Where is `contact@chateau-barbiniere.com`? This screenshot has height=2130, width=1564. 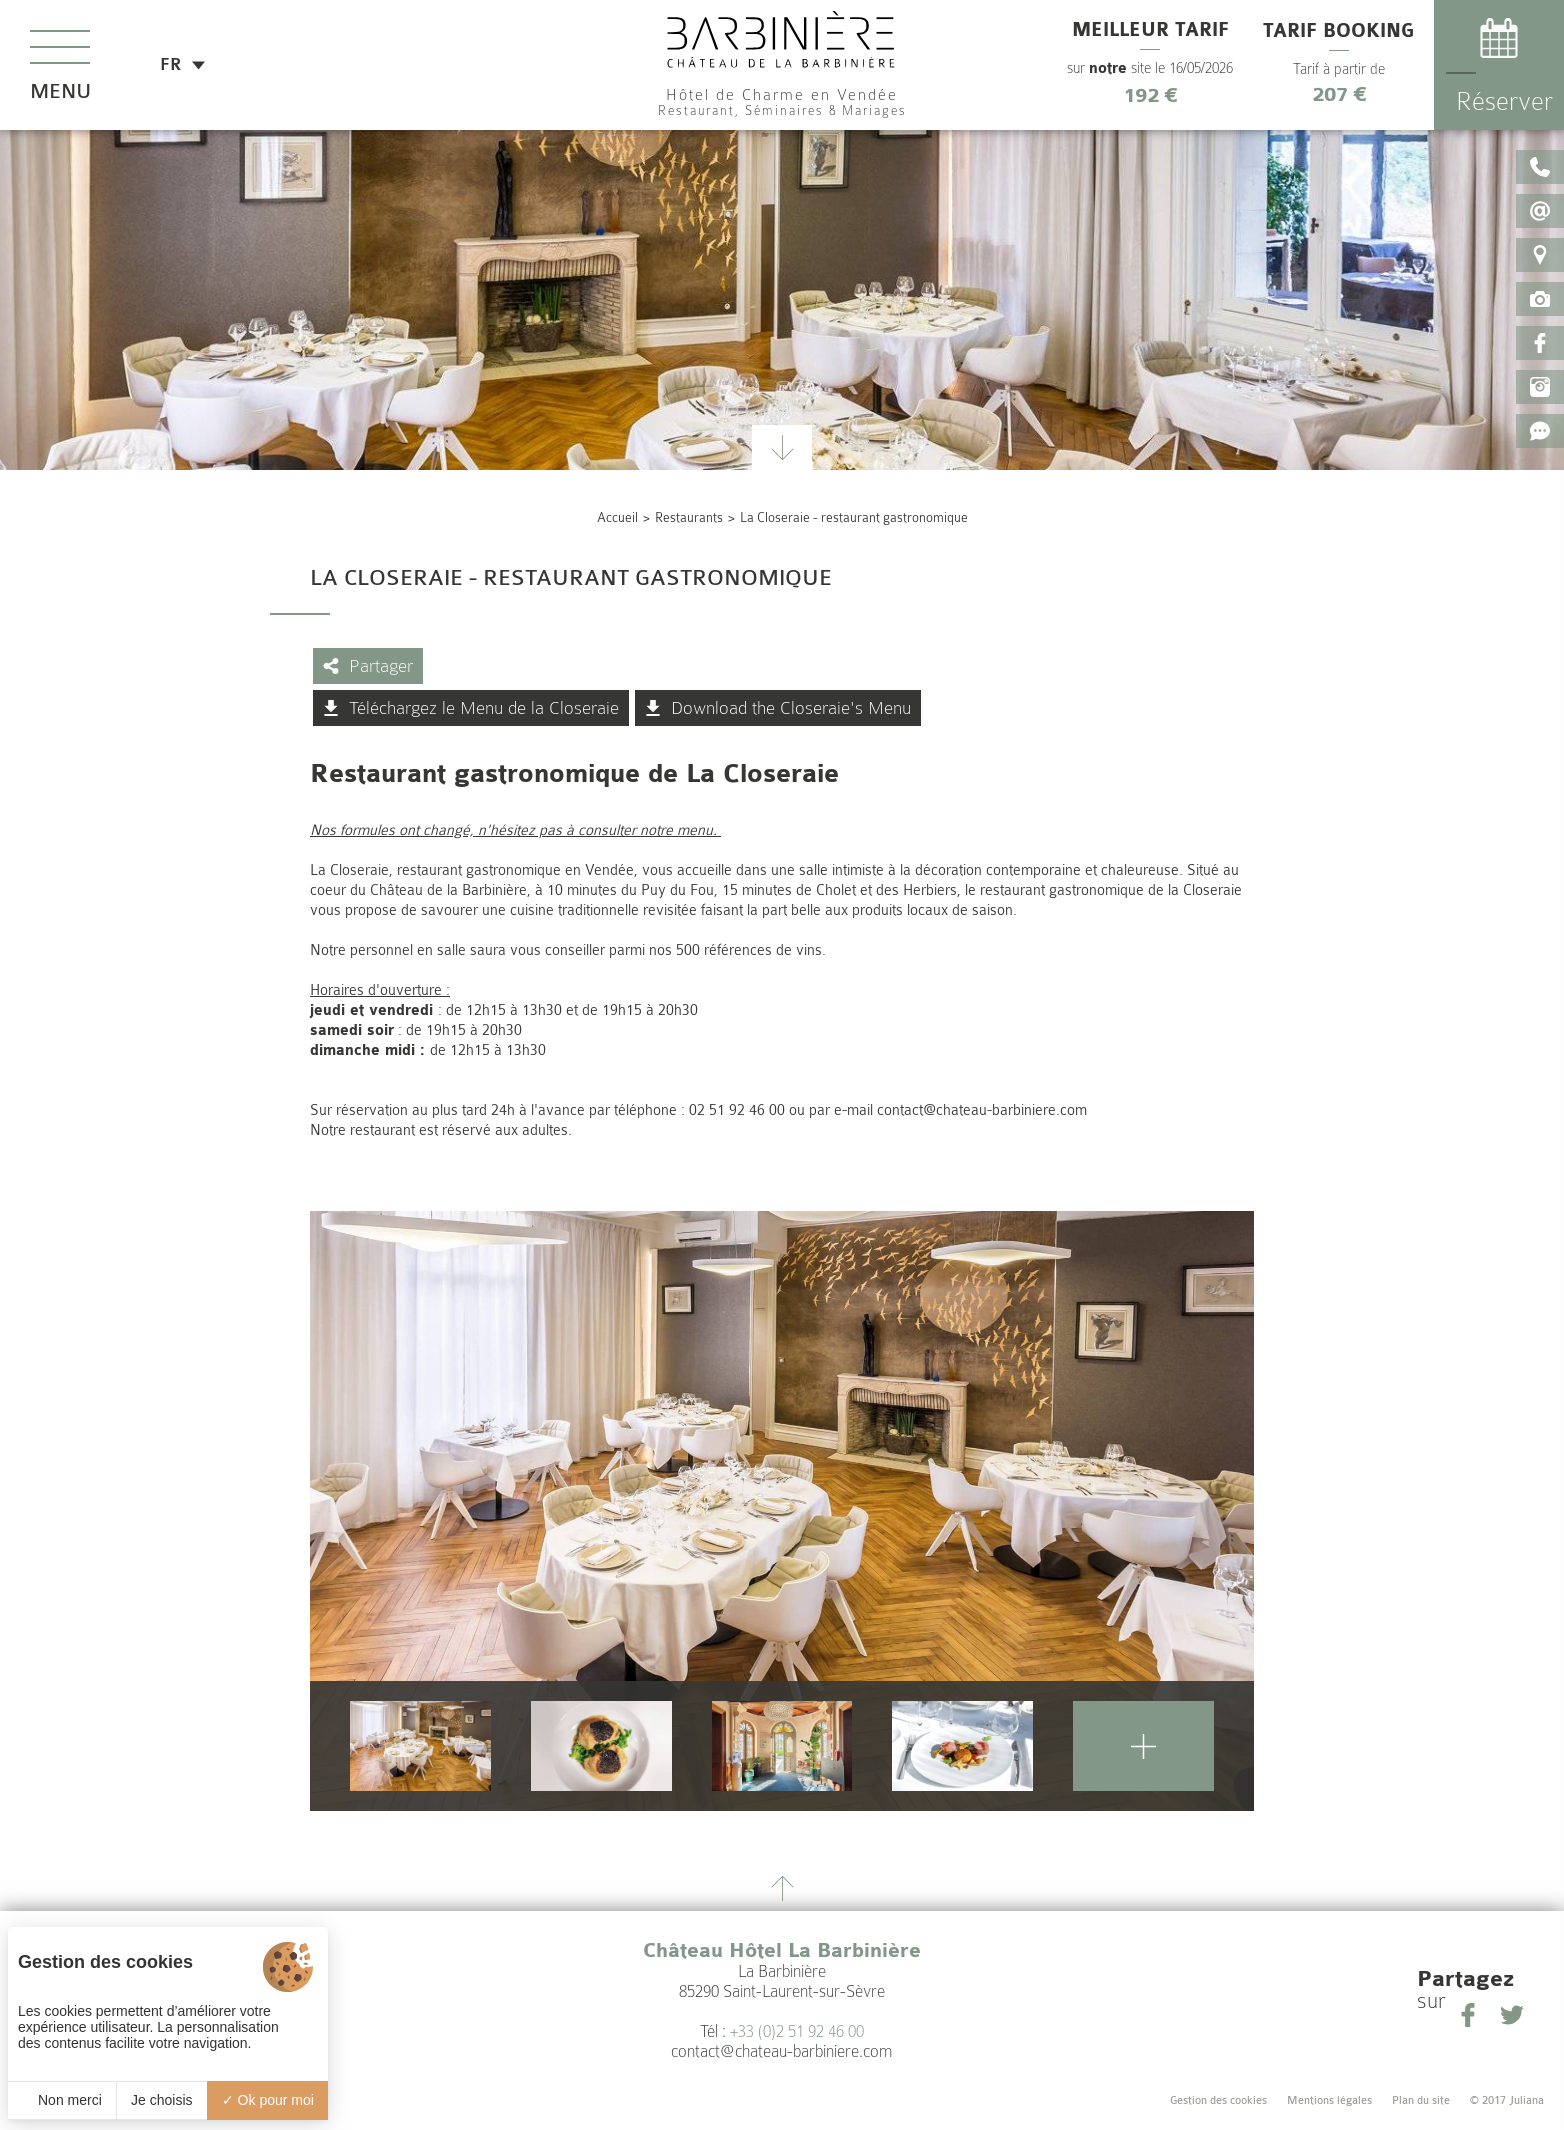
contact@chateau-barbiniere.com is located at coordinates (782, 2051).